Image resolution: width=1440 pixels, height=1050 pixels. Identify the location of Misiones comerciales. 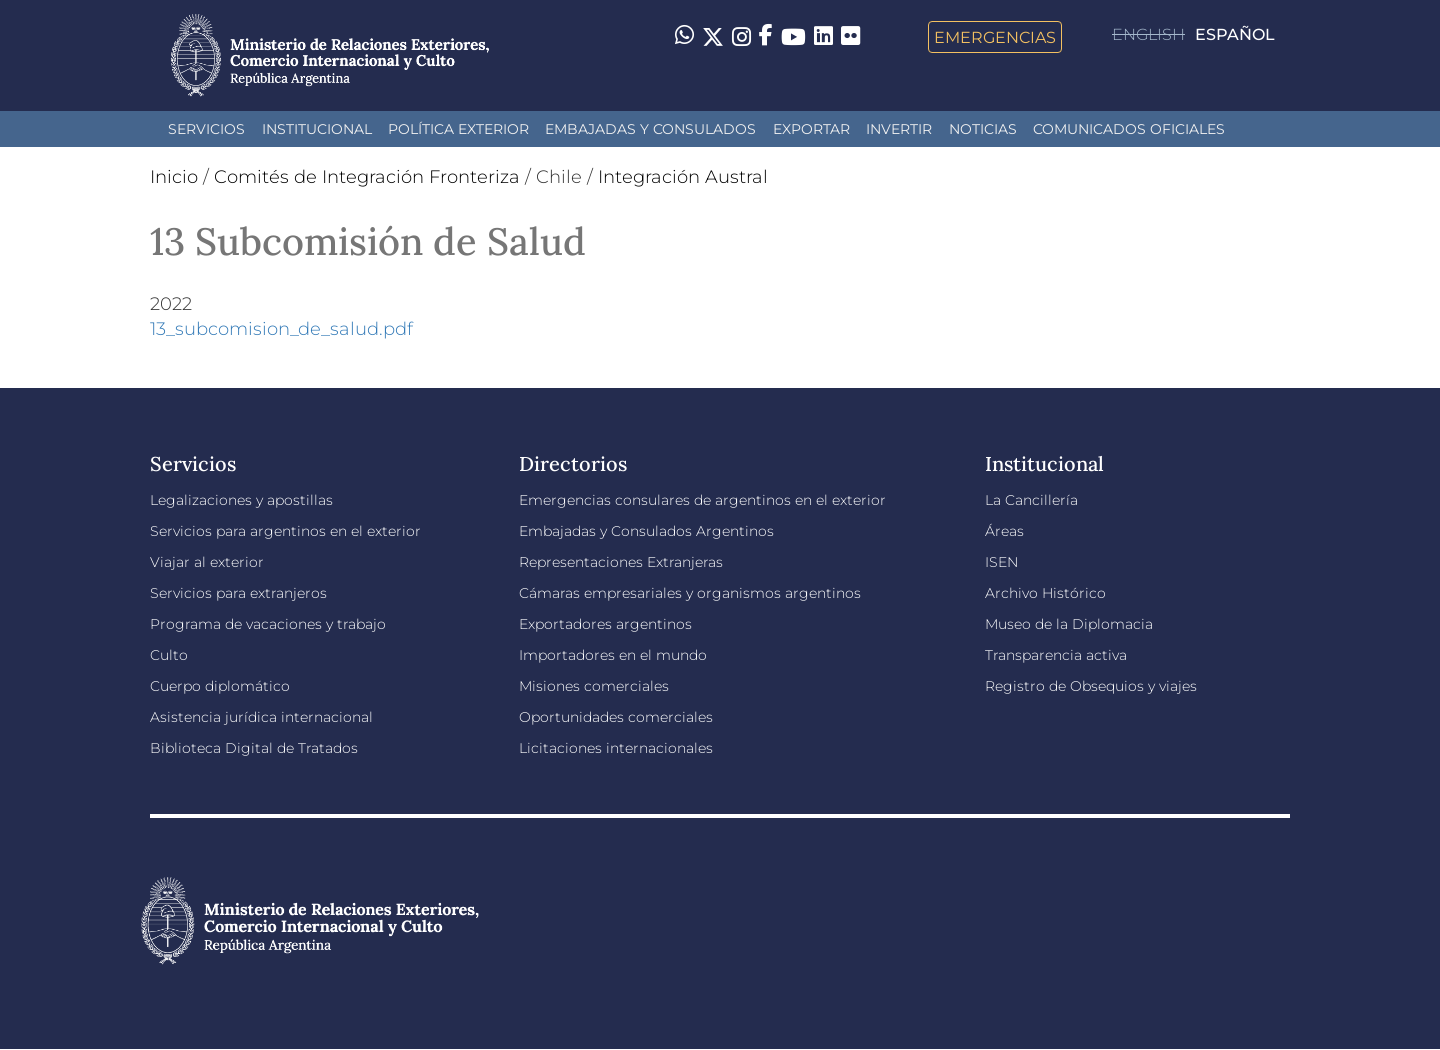
(594, 686).